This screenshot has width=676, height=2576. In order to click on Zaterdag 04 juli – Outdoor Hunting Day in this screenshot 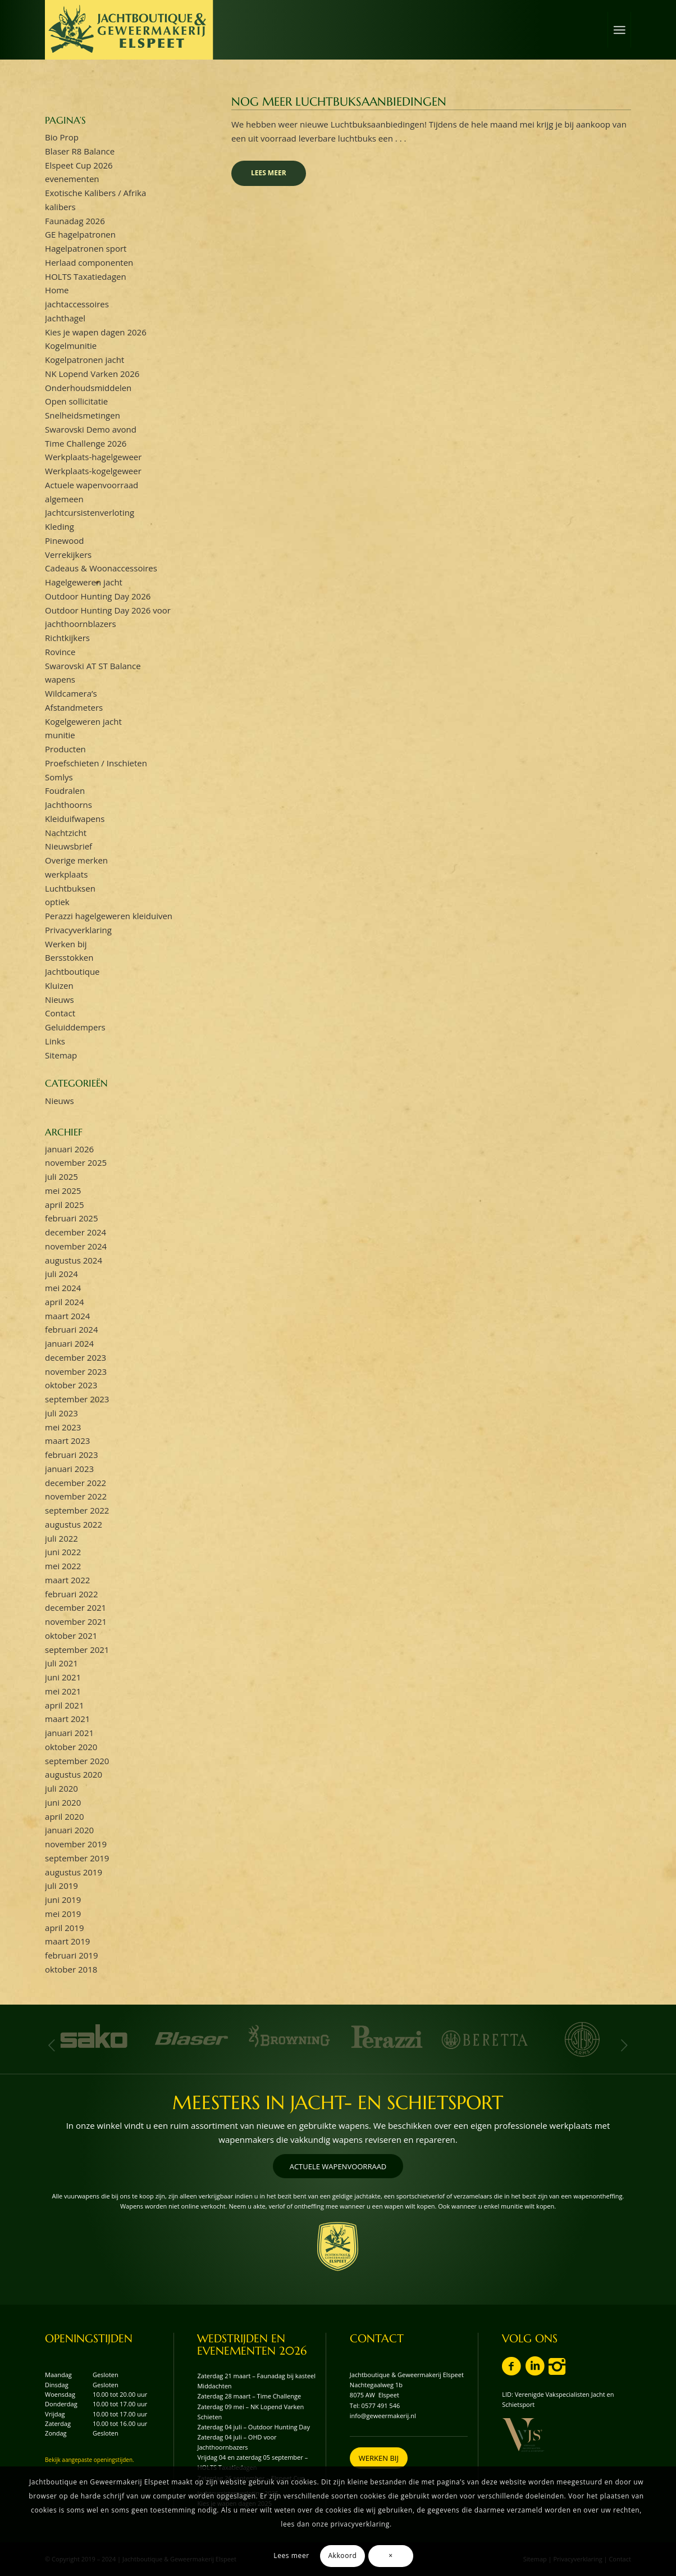, I will do `click(253, 2427)`.